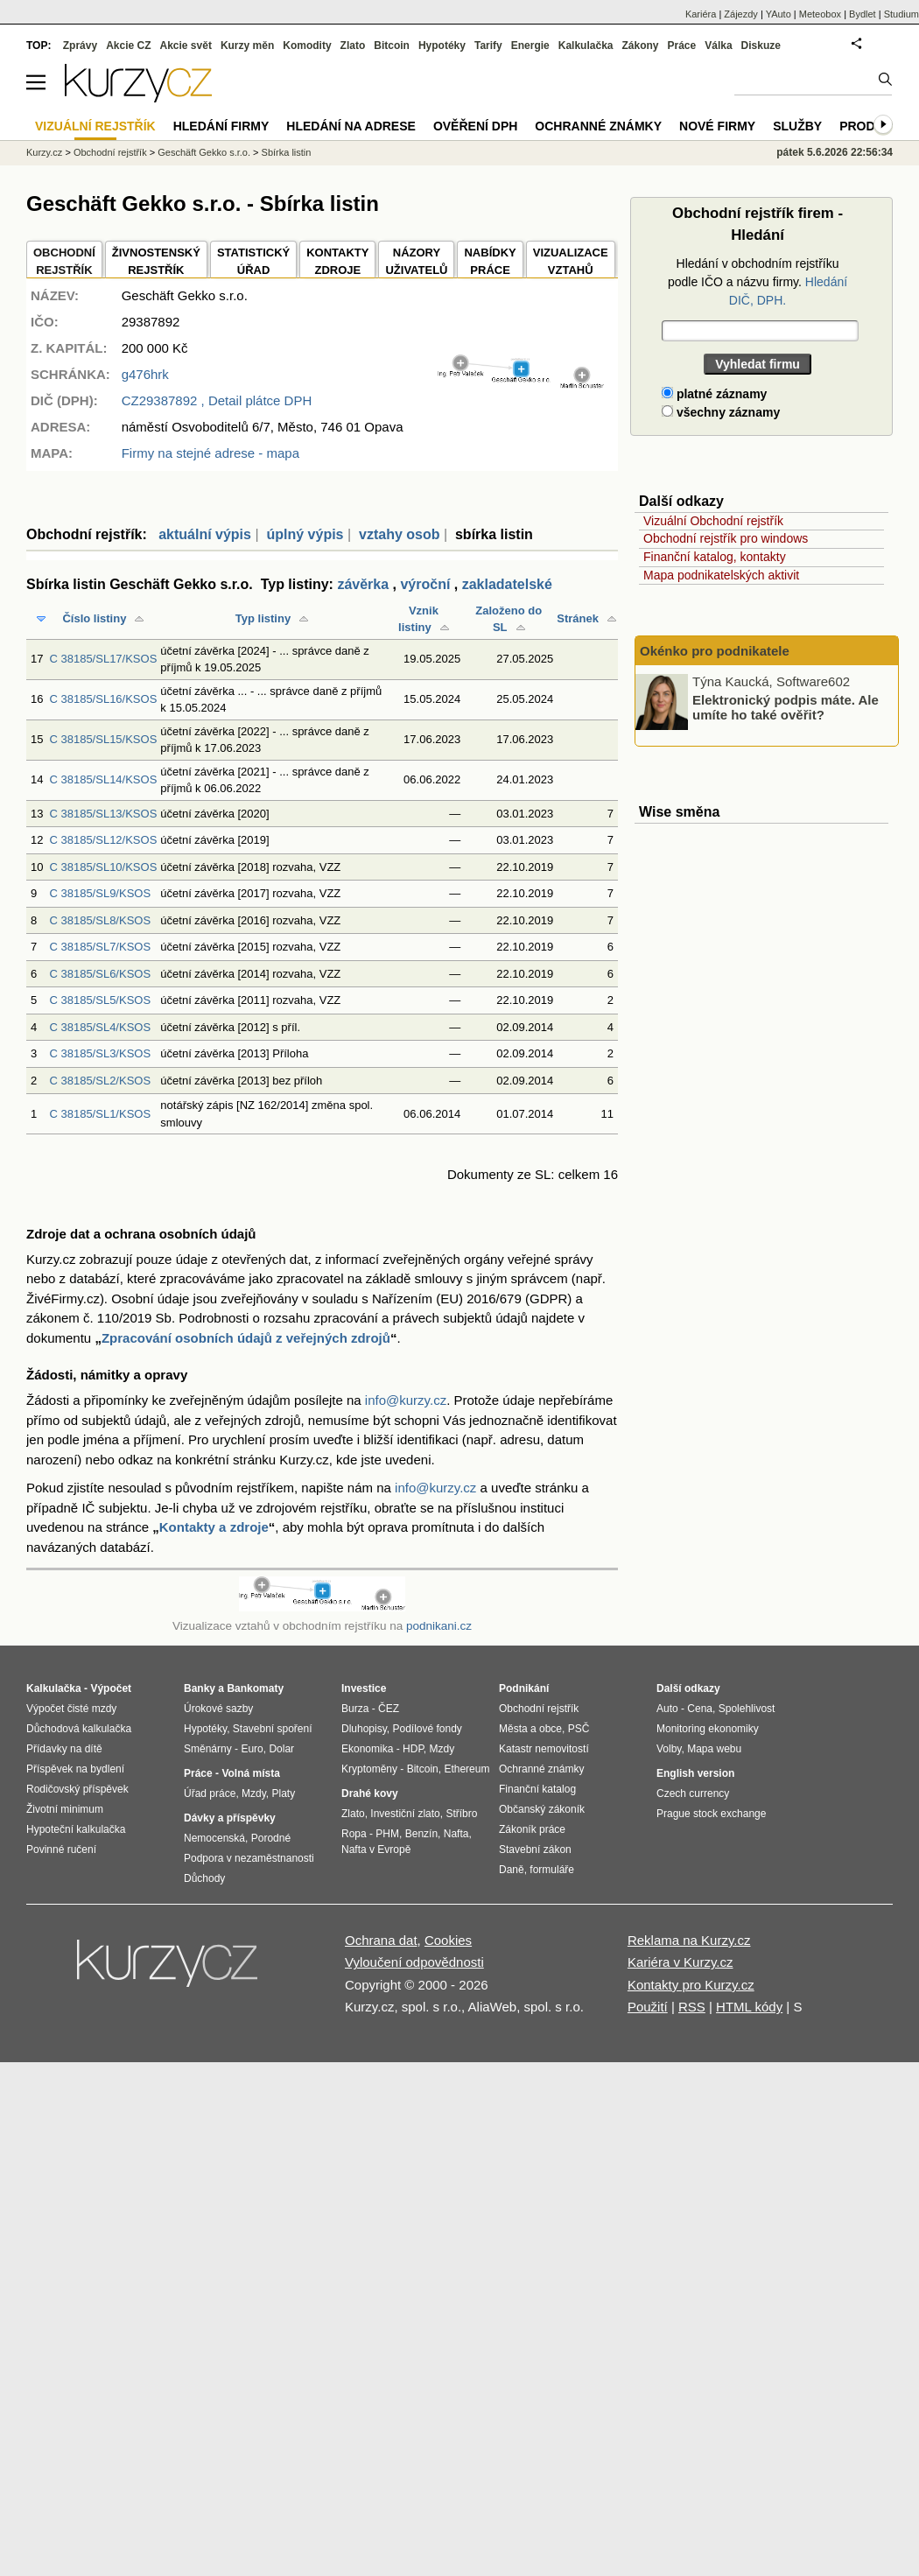 This screenshot has height=2576, width=919. I want to click on Katastr nemovitostí, so click(544, 1749).